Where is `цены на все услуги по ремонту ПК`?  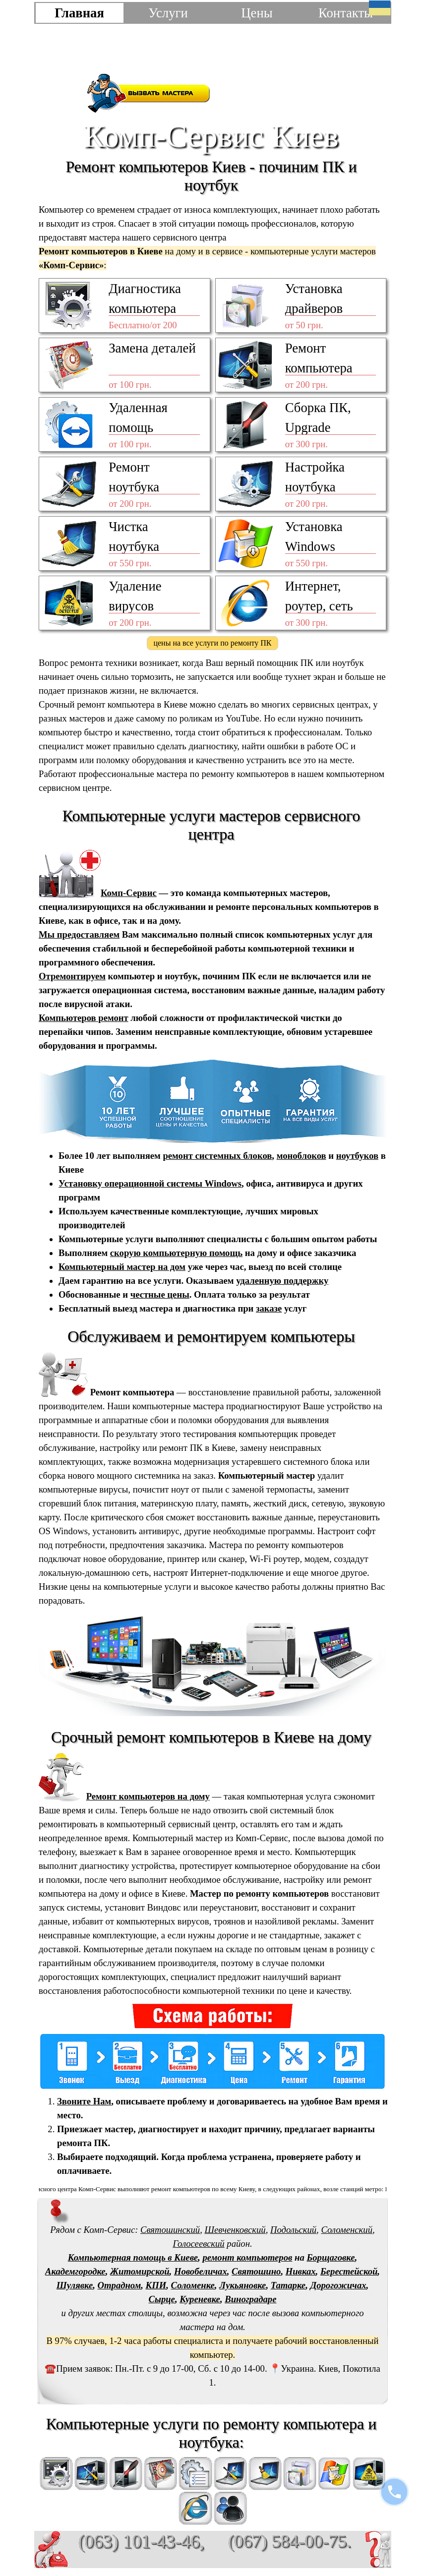
цены на все услуги по ремонту ПК is located at coordinates (212, 643).